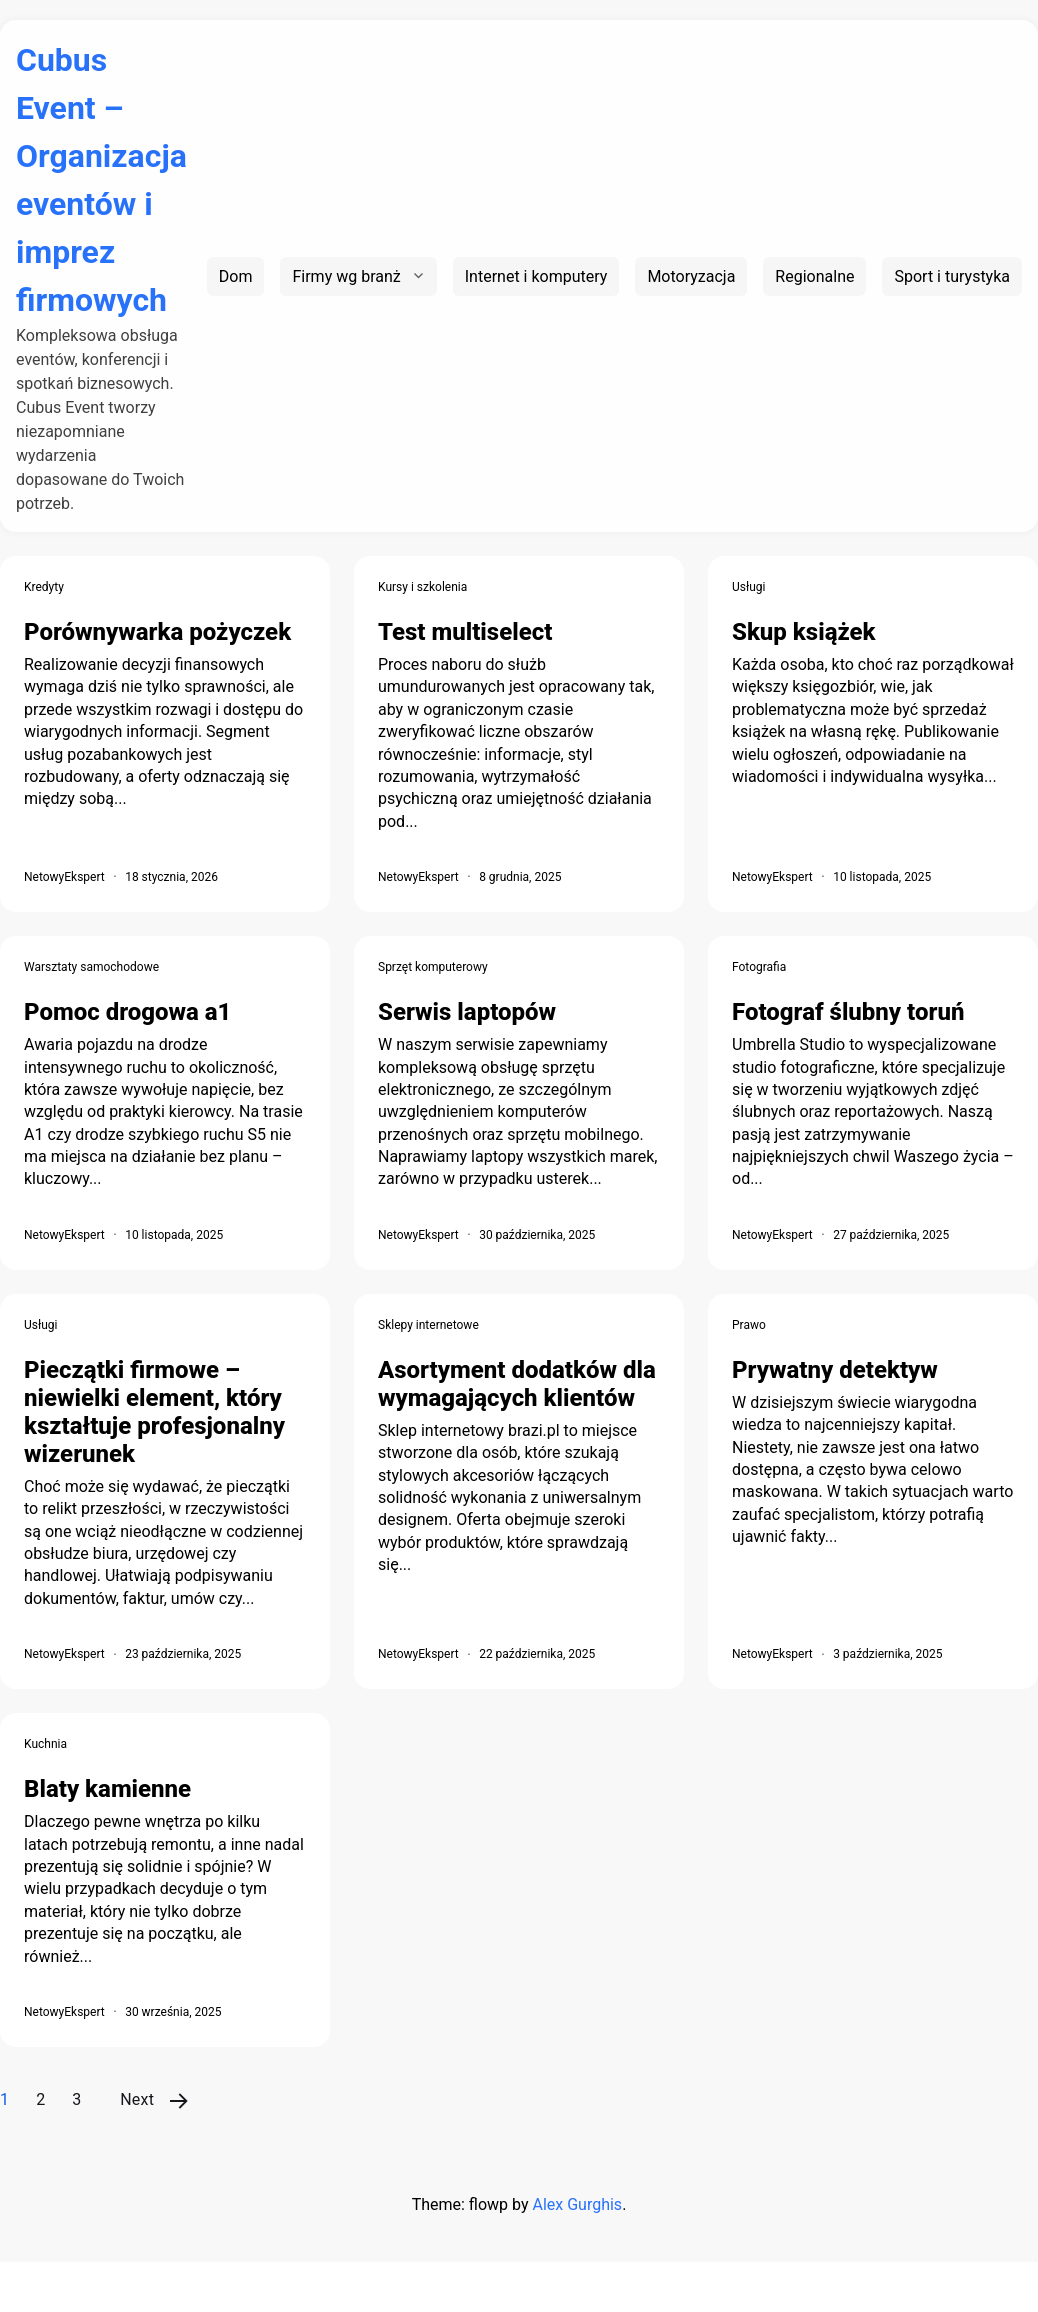 This screenshot has width=1038, height=2312. What do you see at coordinates (835, 1370) in the screenshot?
I see `Prywatny detektyw` at bounding box center [835, 1370].